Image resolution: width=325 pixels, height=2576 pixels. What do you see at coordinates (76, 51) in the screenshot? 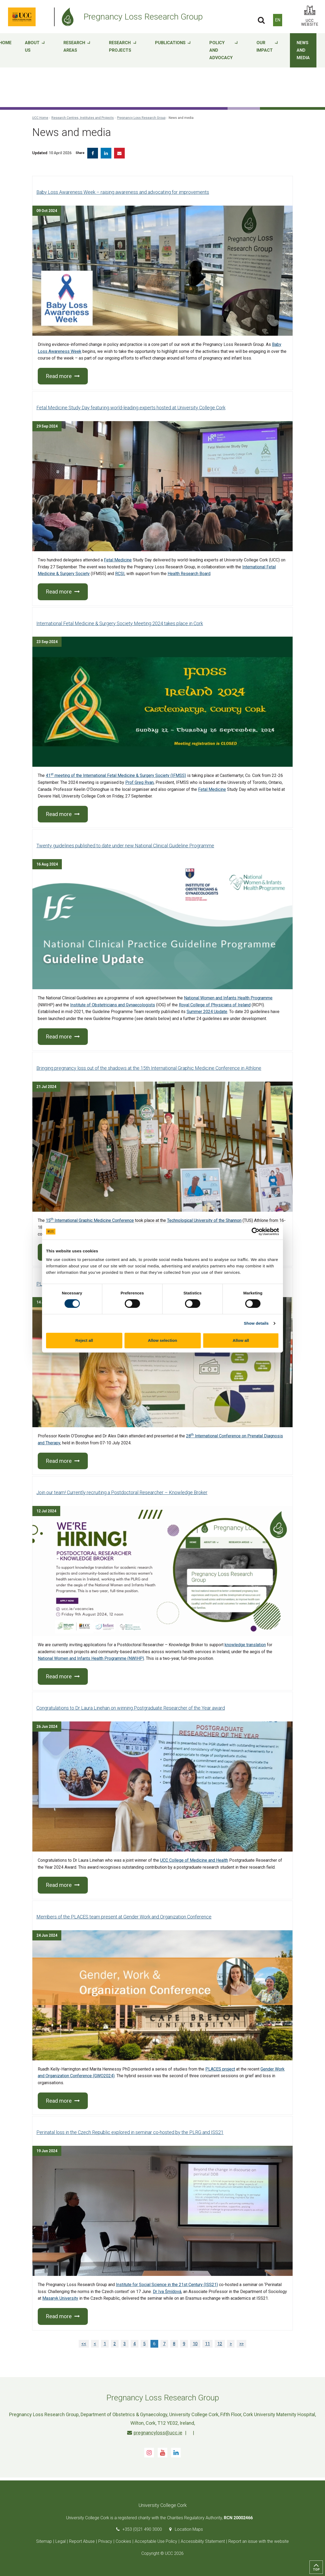
I see `Research areas [button]` at bounding box center [76, 51].